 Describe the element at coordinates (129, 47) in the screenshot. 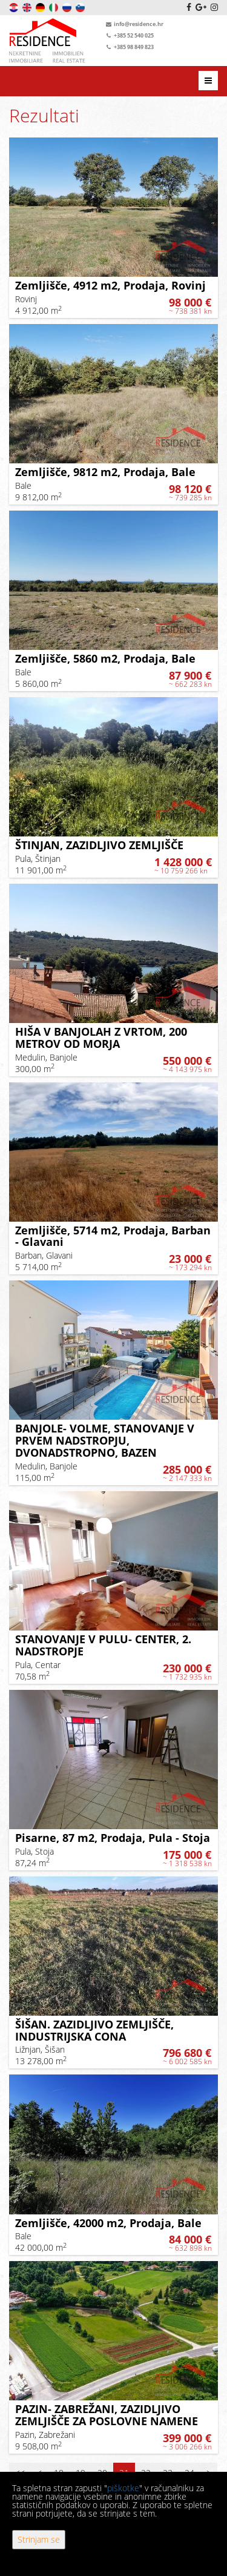

I see `+385 98 849 823` at that location.